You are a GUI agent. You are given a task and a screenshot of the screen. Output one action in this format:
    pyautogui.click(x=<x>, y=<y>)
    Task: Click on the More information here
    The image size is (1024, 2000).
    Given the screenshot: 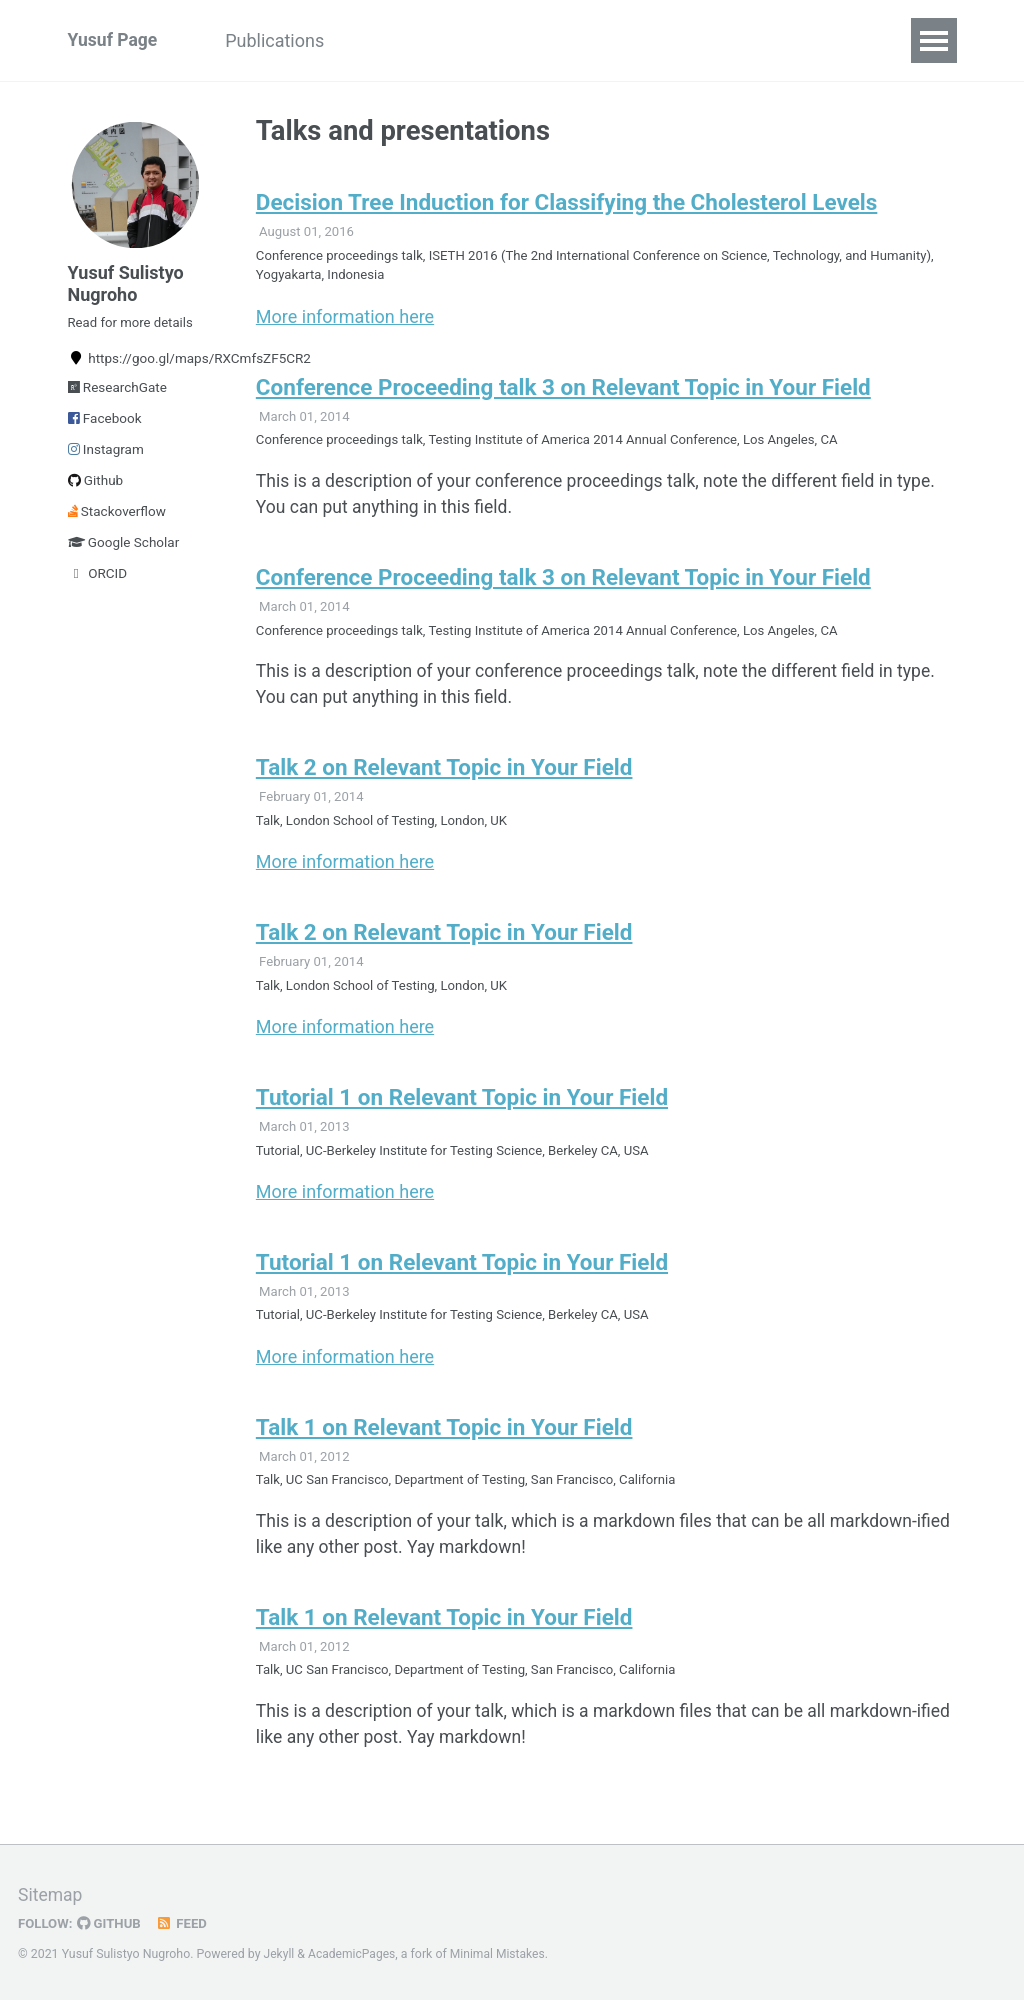 What is the action you would take?
    pyautogui.click(x=345, y=320)
    